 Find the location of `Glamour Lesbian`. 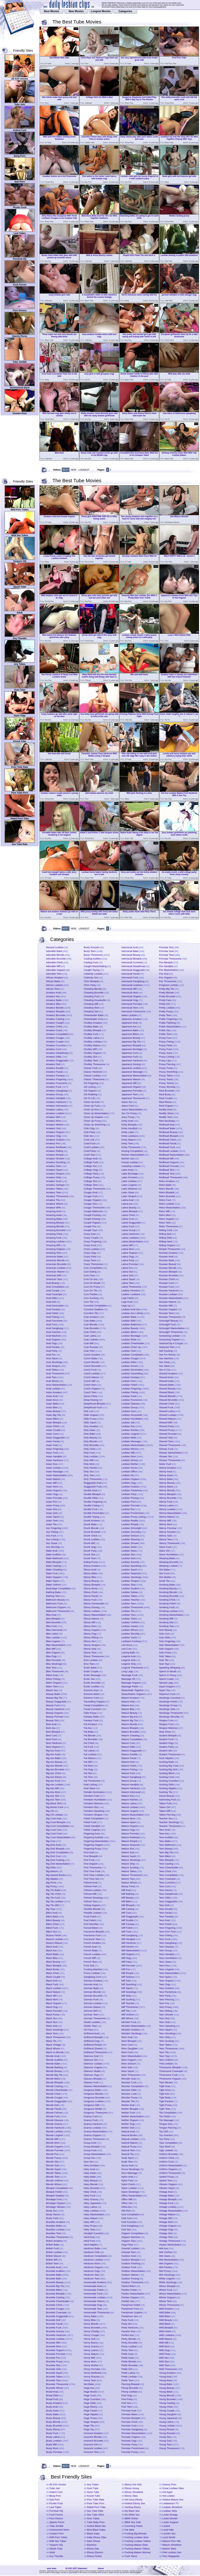

Glamour Lesbian is located at coordinates (93, 2063).